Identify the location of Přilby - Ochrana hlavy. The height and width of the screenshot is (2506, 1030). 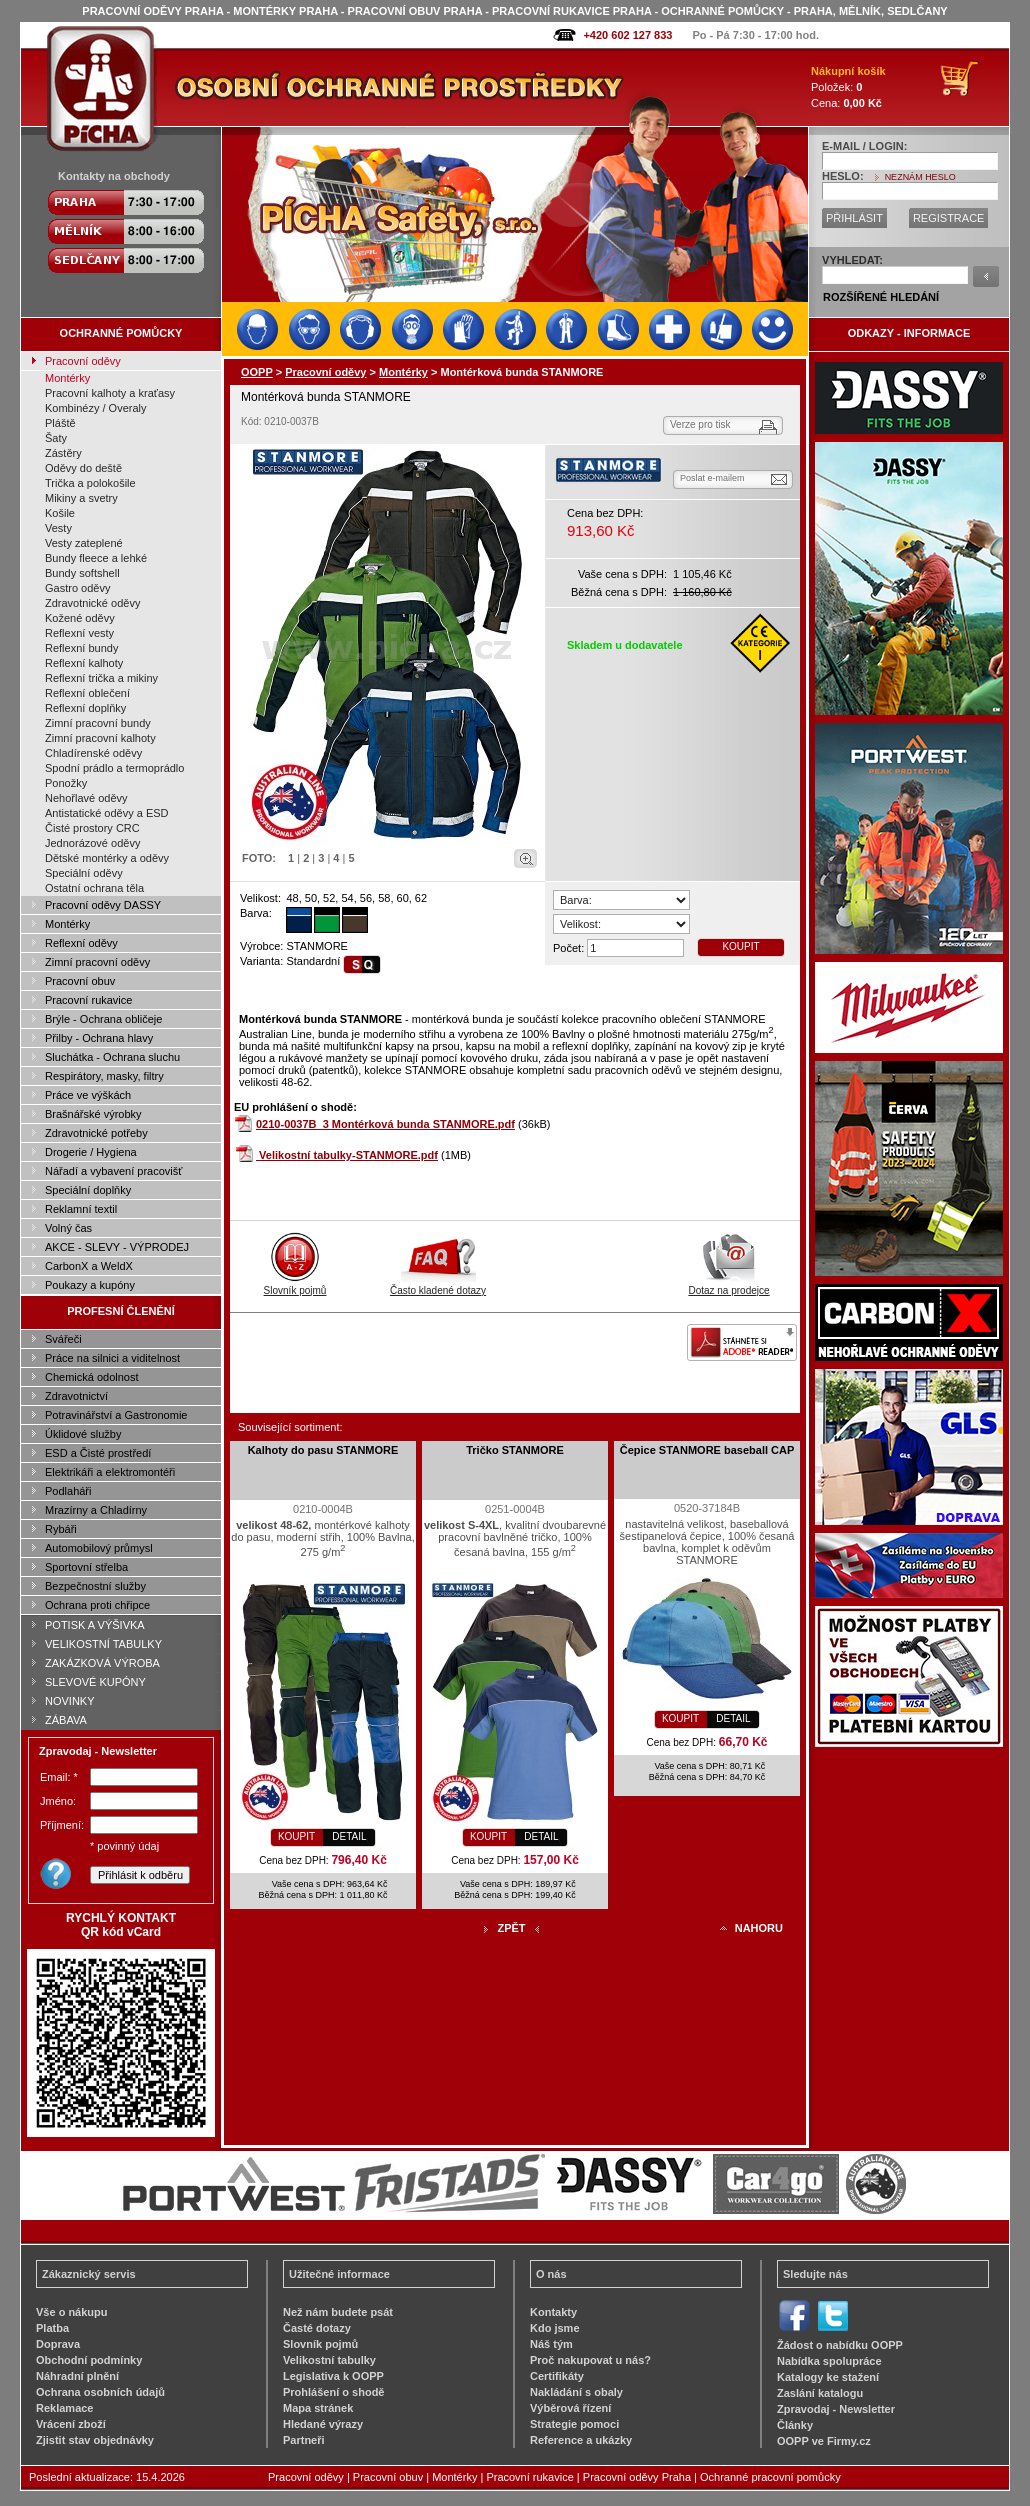
(99, 1038).